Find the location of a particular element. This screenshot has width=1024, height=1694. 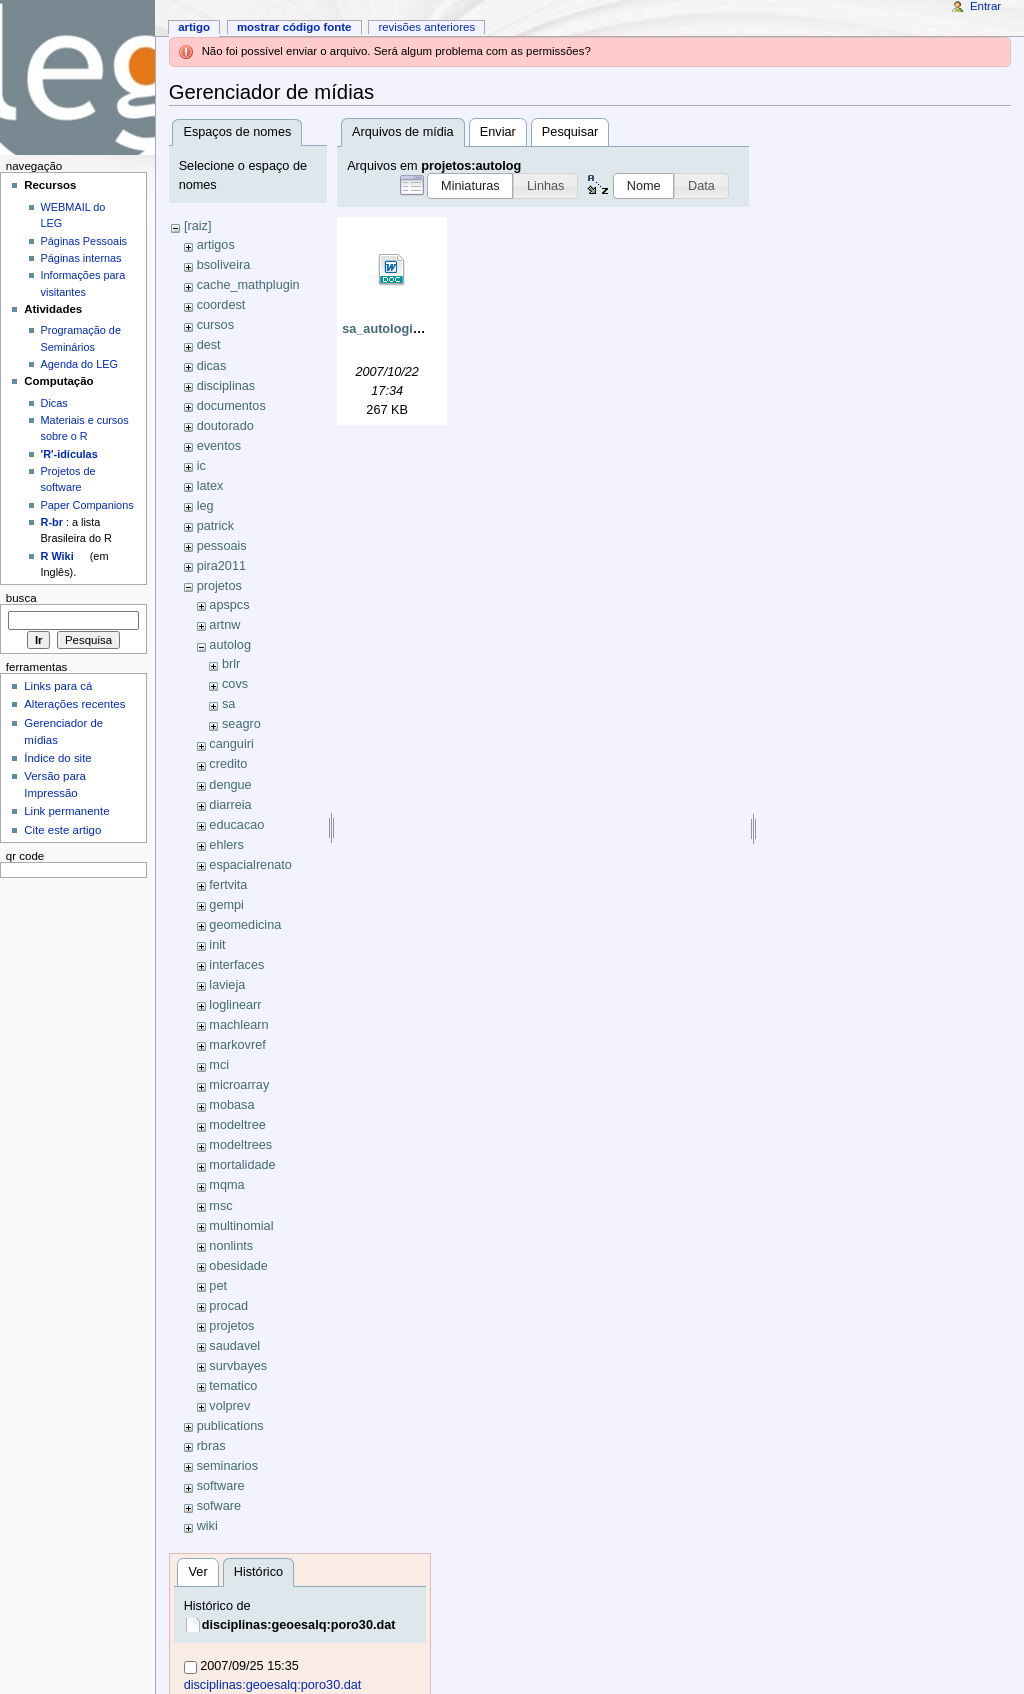

msc is located at coordinates (220, 1206).